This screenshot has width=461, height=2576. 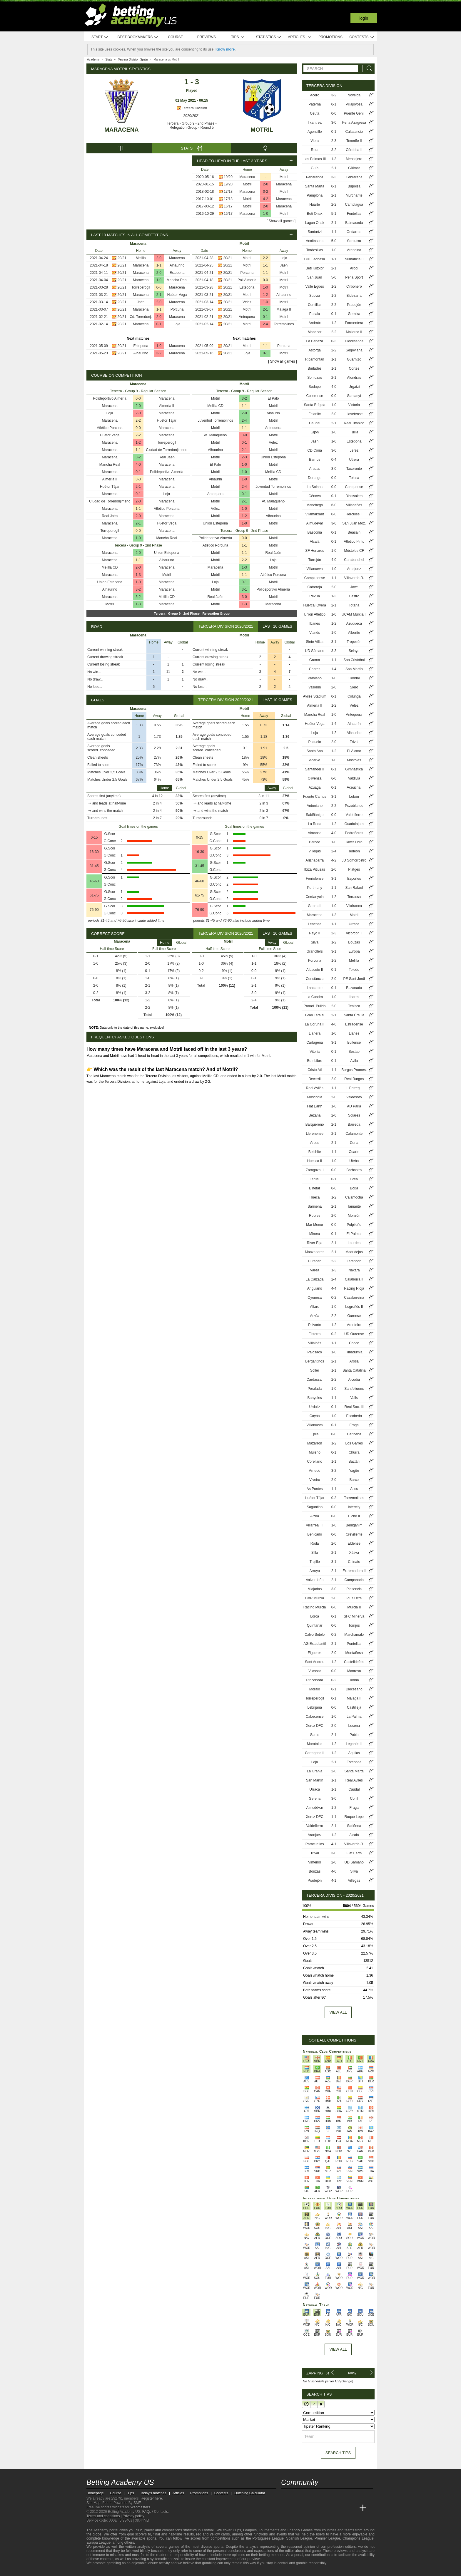 I want to click on Lagun Onak, so click(x=314, y=223).